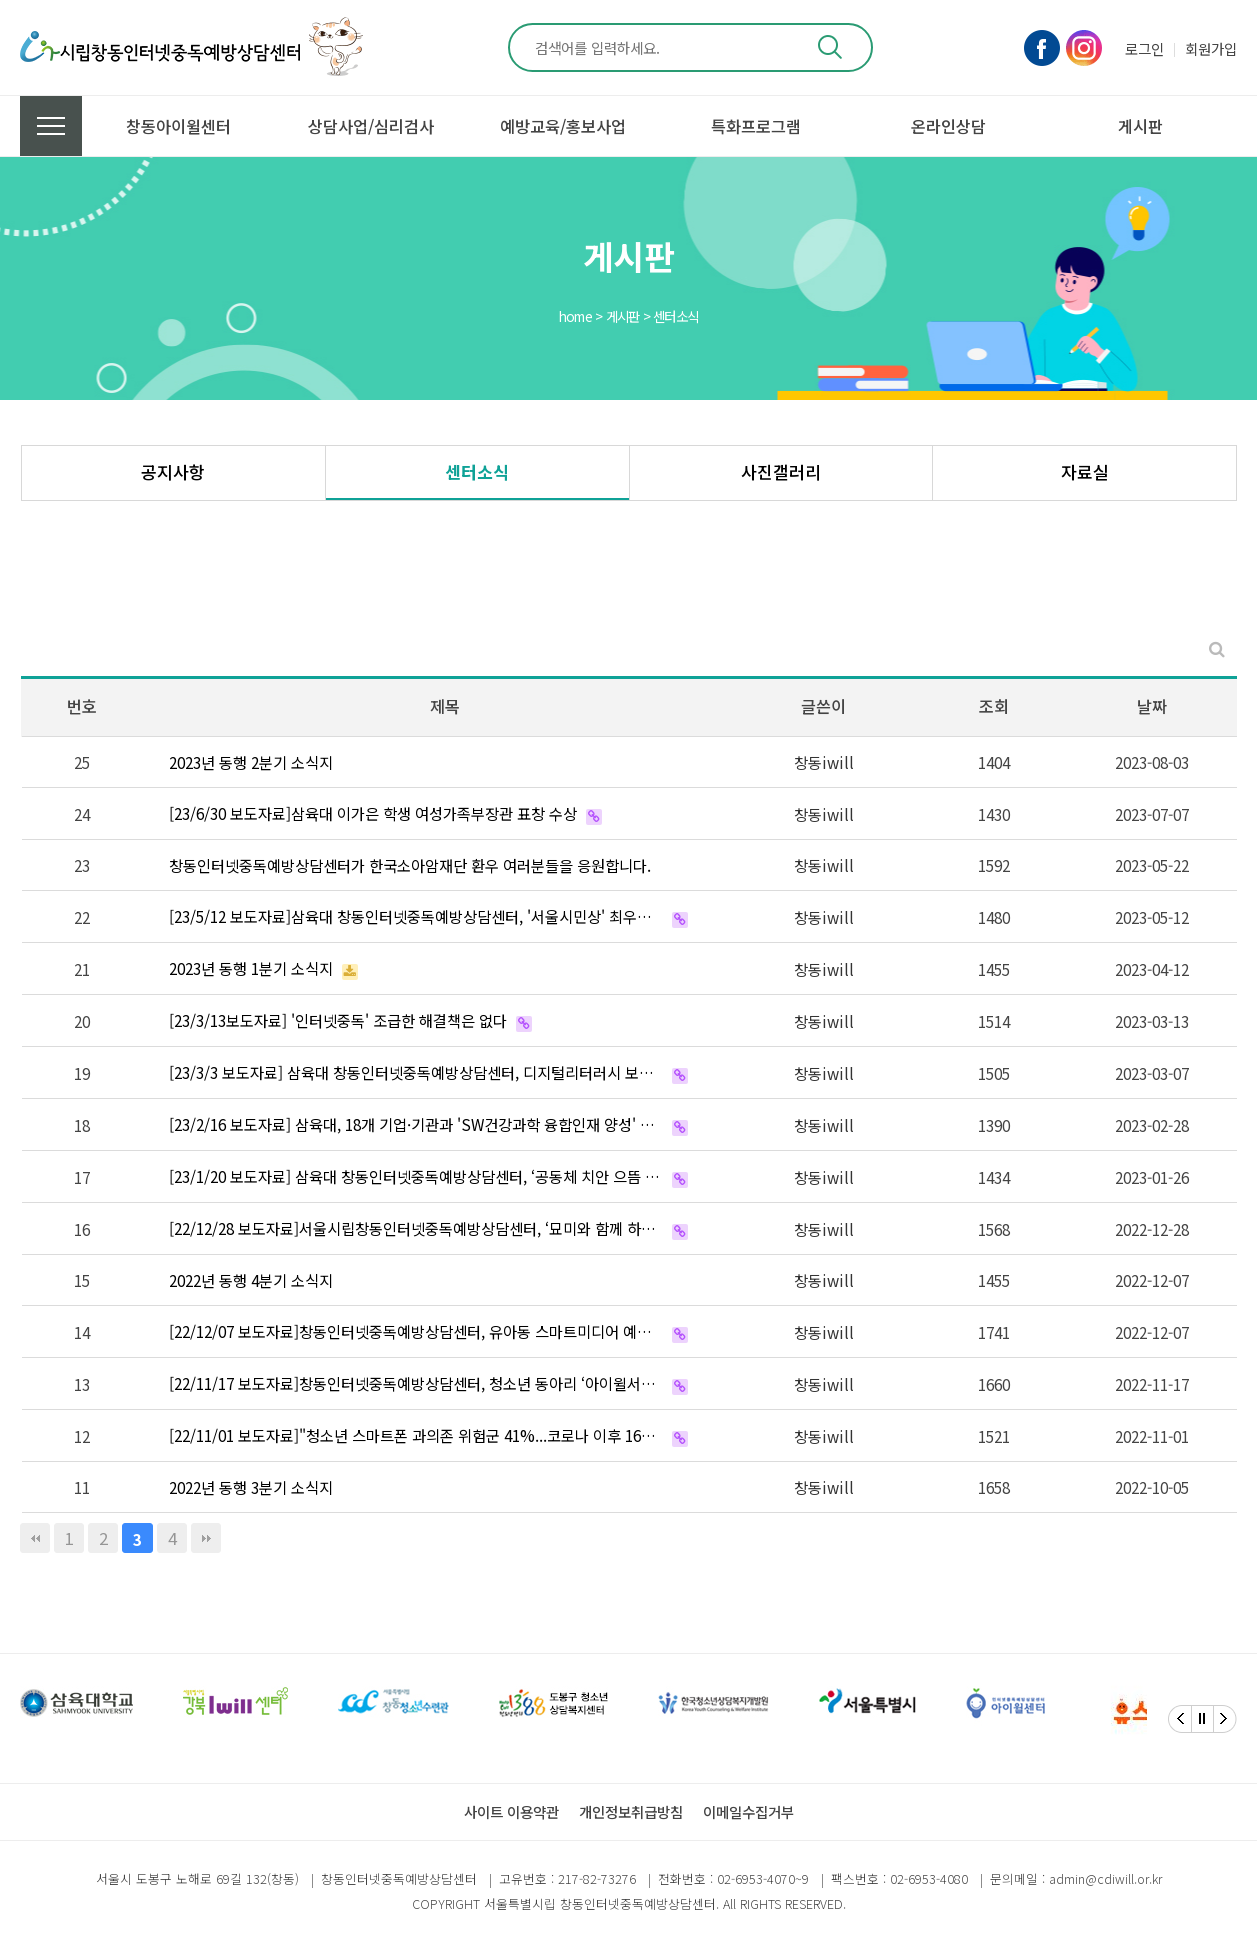  I want to click on [22/12/28 보도자료]서울시립창동인터넷중독예방상담센터, ‘묘미와 함께 하는 건강한 스마트폰 이야기’ 제…, so click(416, 1228).